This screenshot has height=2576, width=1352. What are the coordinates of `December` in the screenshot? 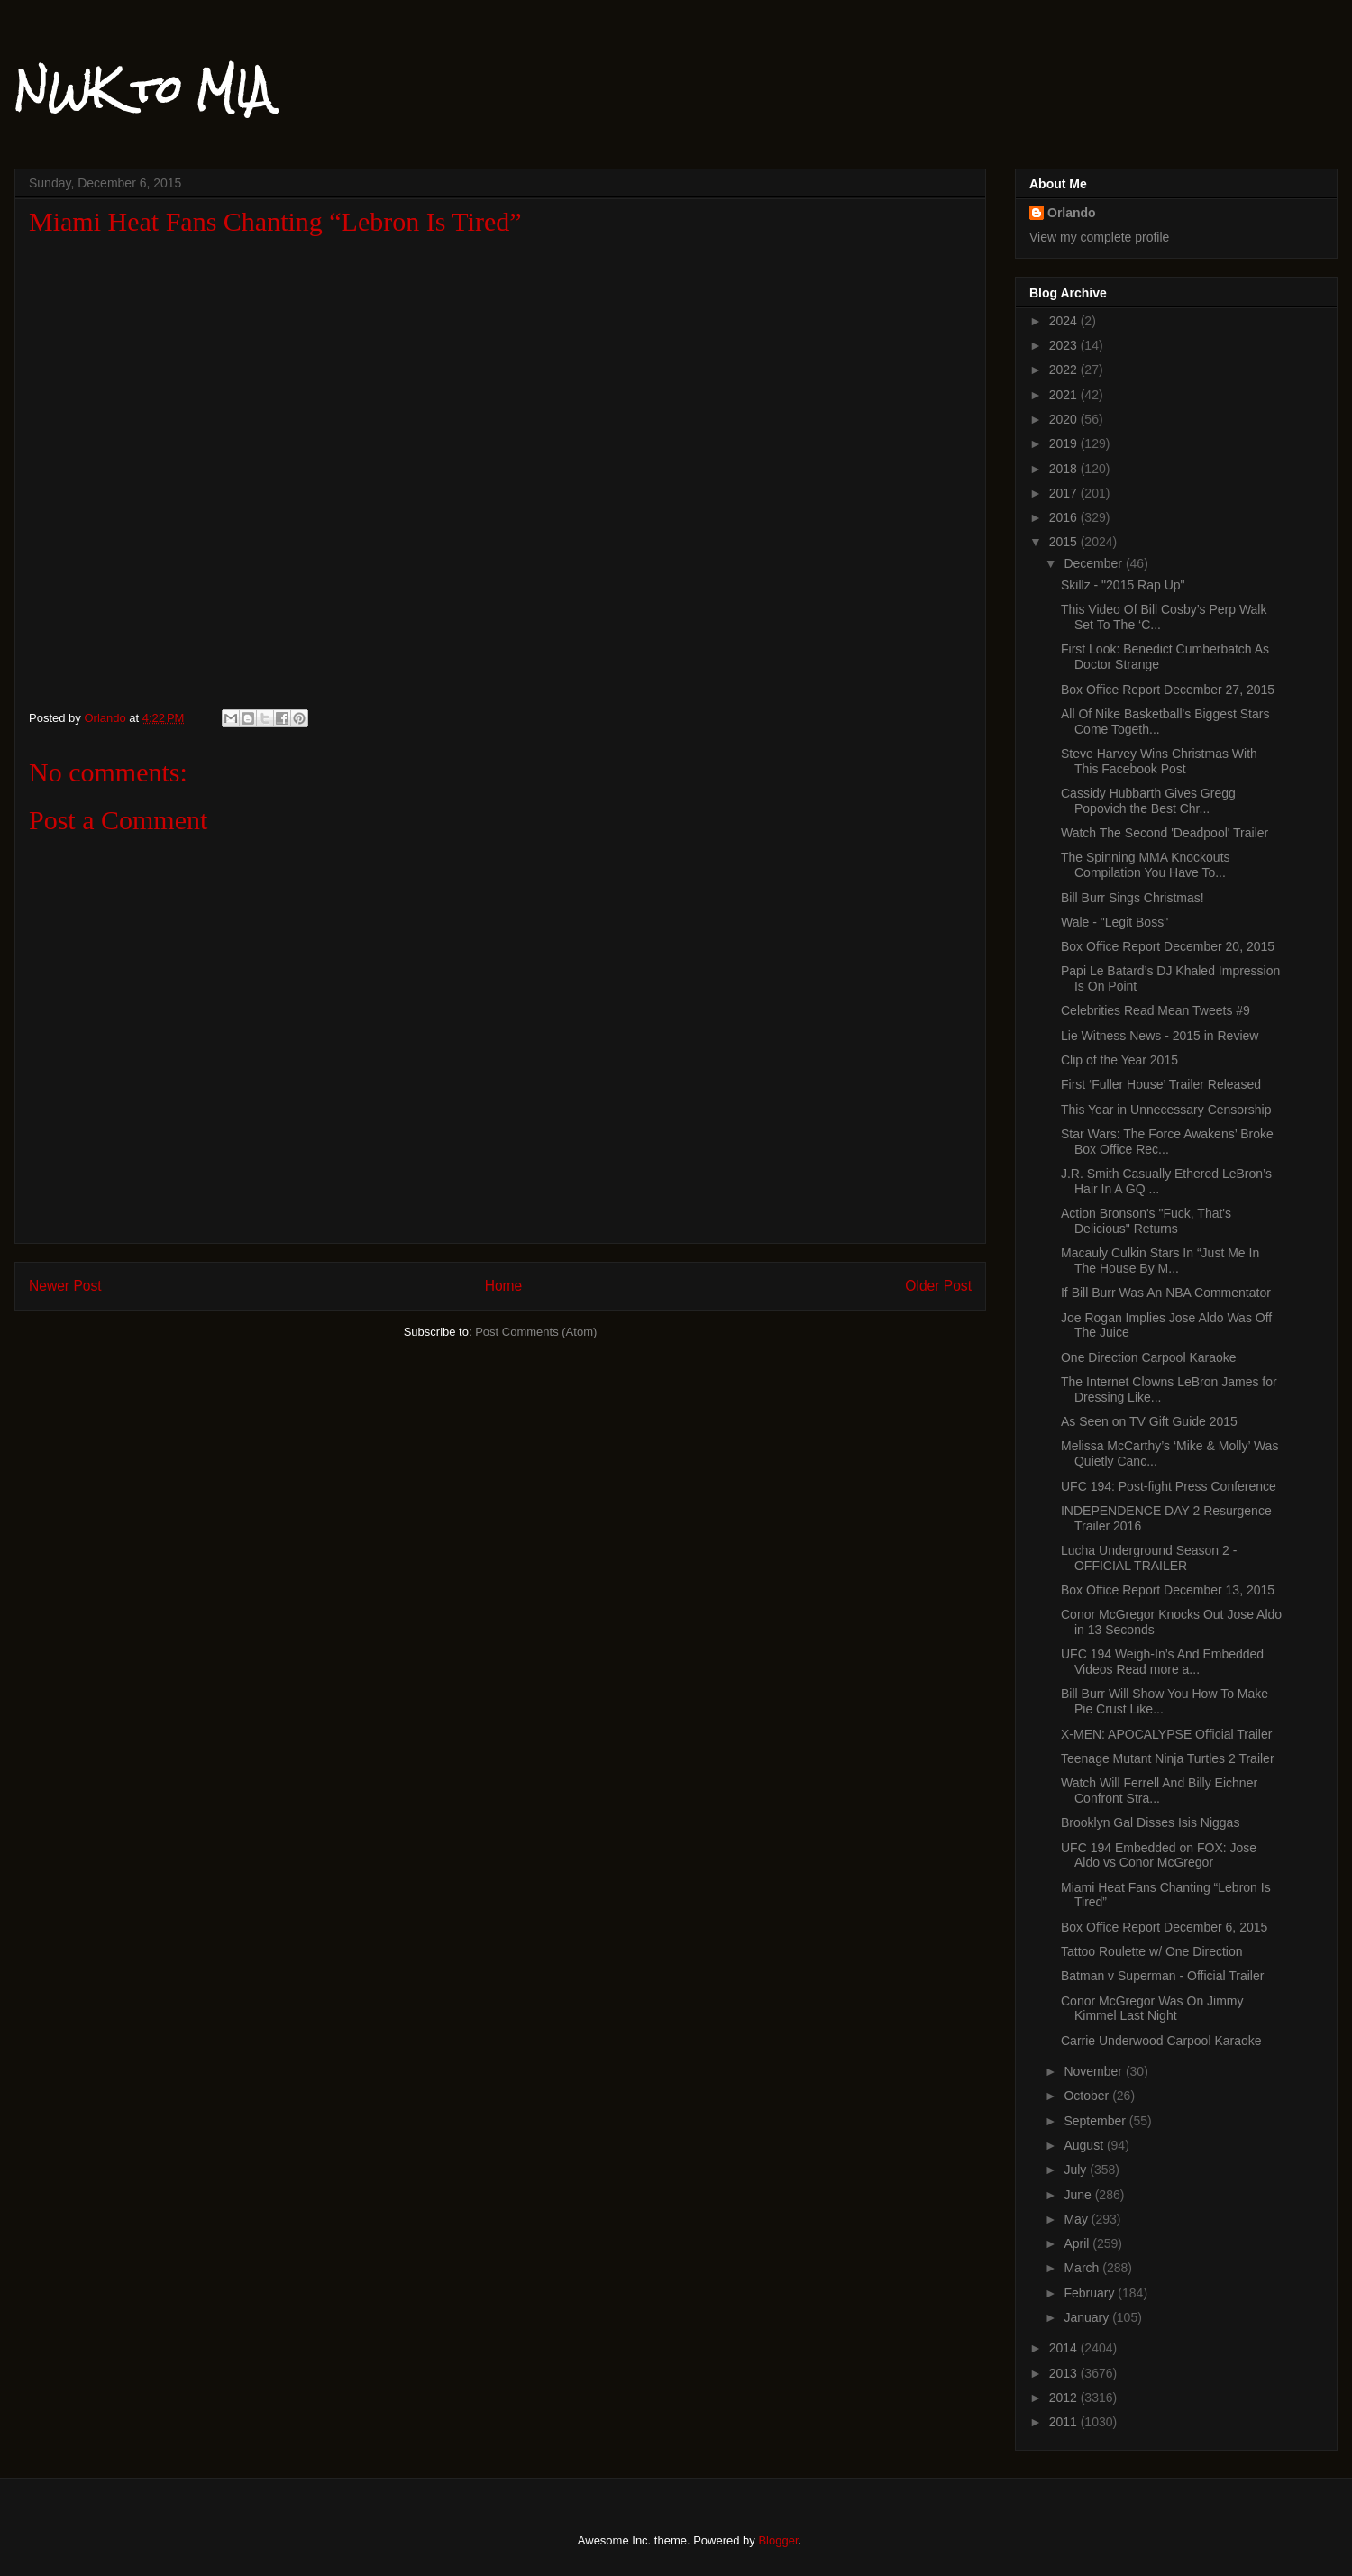 It's located at (1094, 563).